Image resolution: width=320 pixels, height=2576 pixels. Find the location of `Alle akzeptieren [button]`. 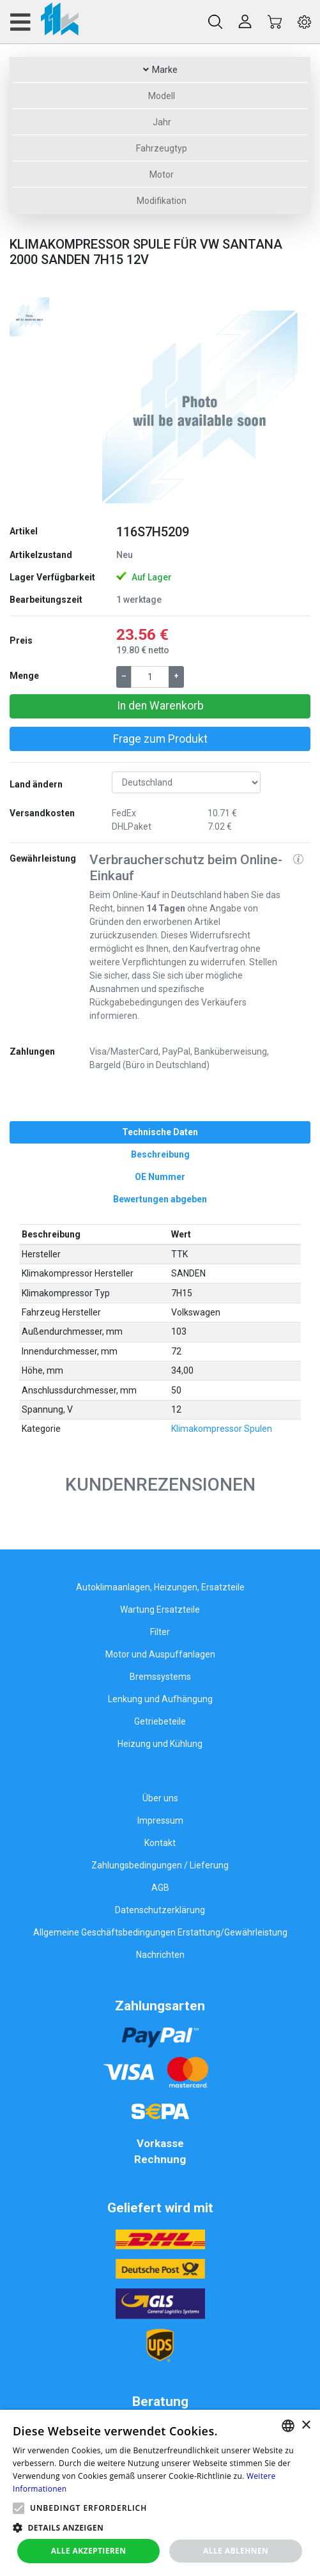

Alle akzeptieren [button] is located at coordinates (88, 2550).